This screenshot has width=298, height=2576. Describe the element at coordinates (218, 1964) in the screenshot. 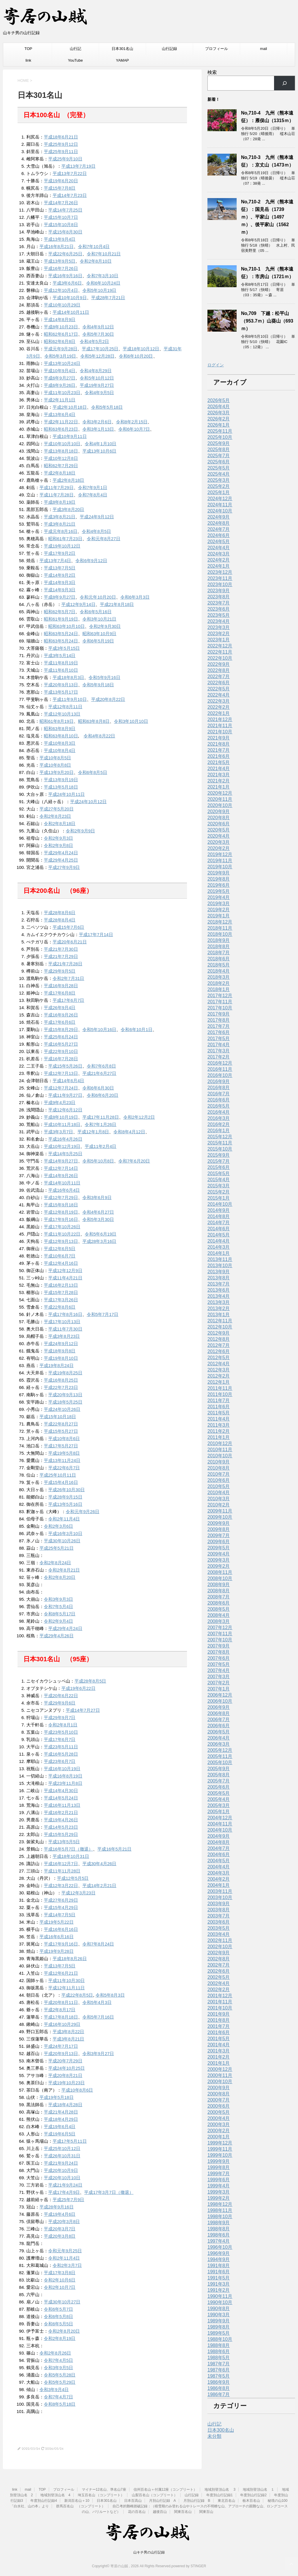

I see `2002年7月` at that location.